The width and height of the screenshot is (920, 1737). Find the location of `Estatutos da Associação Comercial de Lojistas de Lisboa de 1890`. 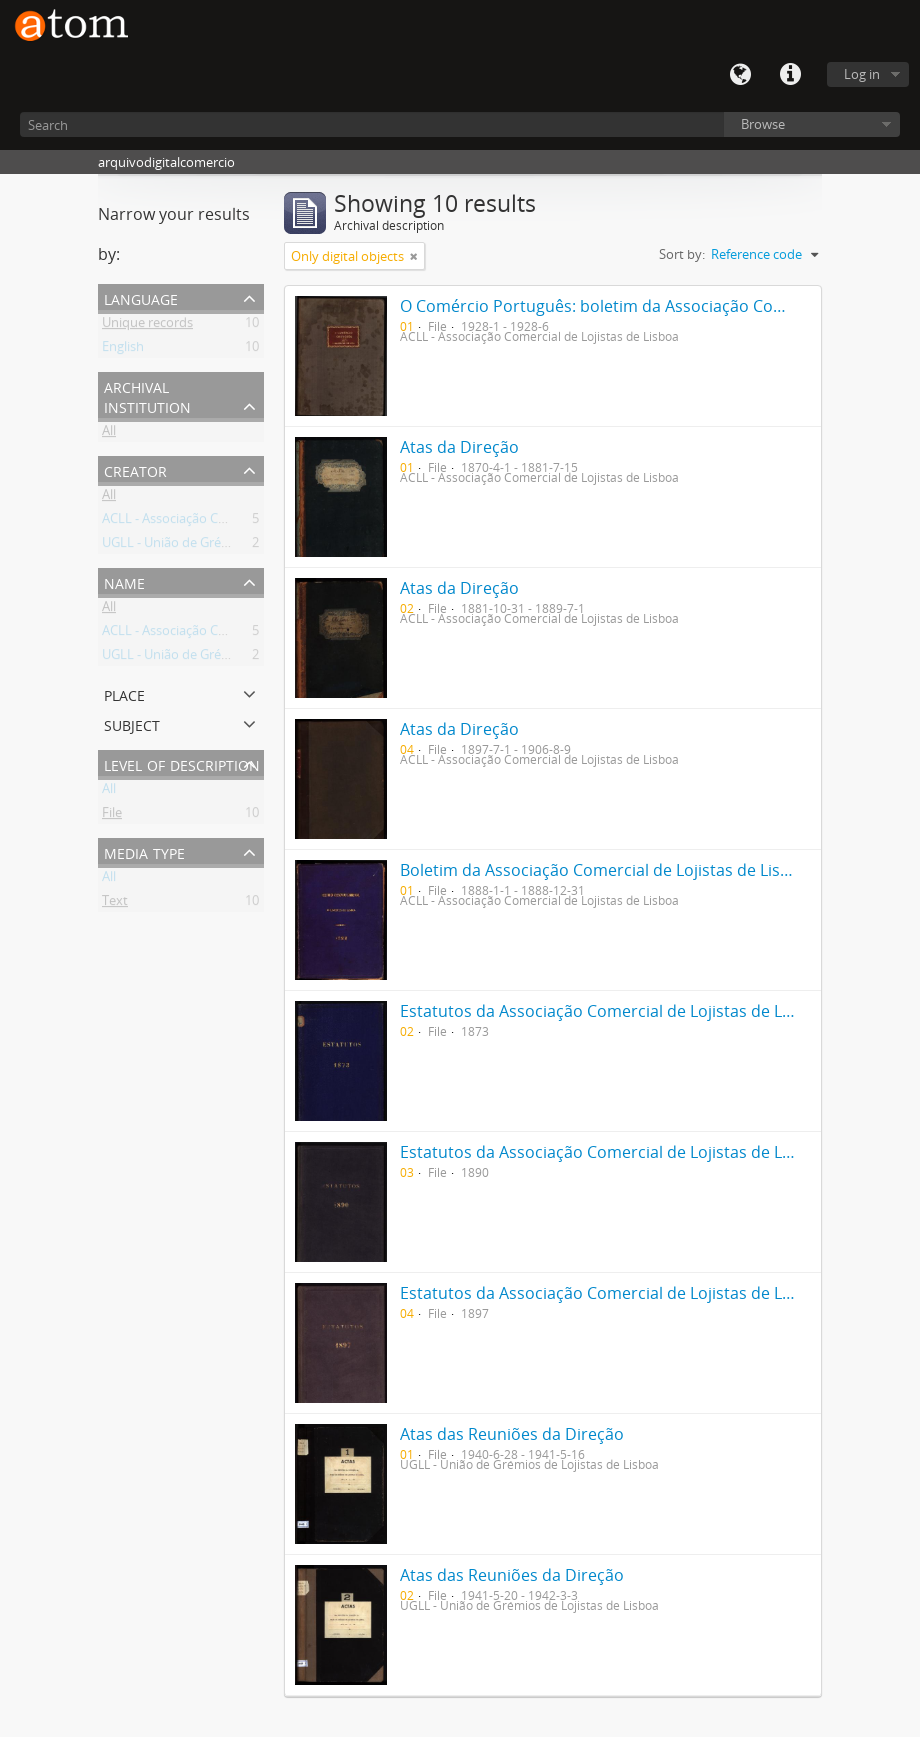

Estatutos da Associação Comercial de Lojistas de Lisboa de 1890 is located at coordinates (643, 1152).